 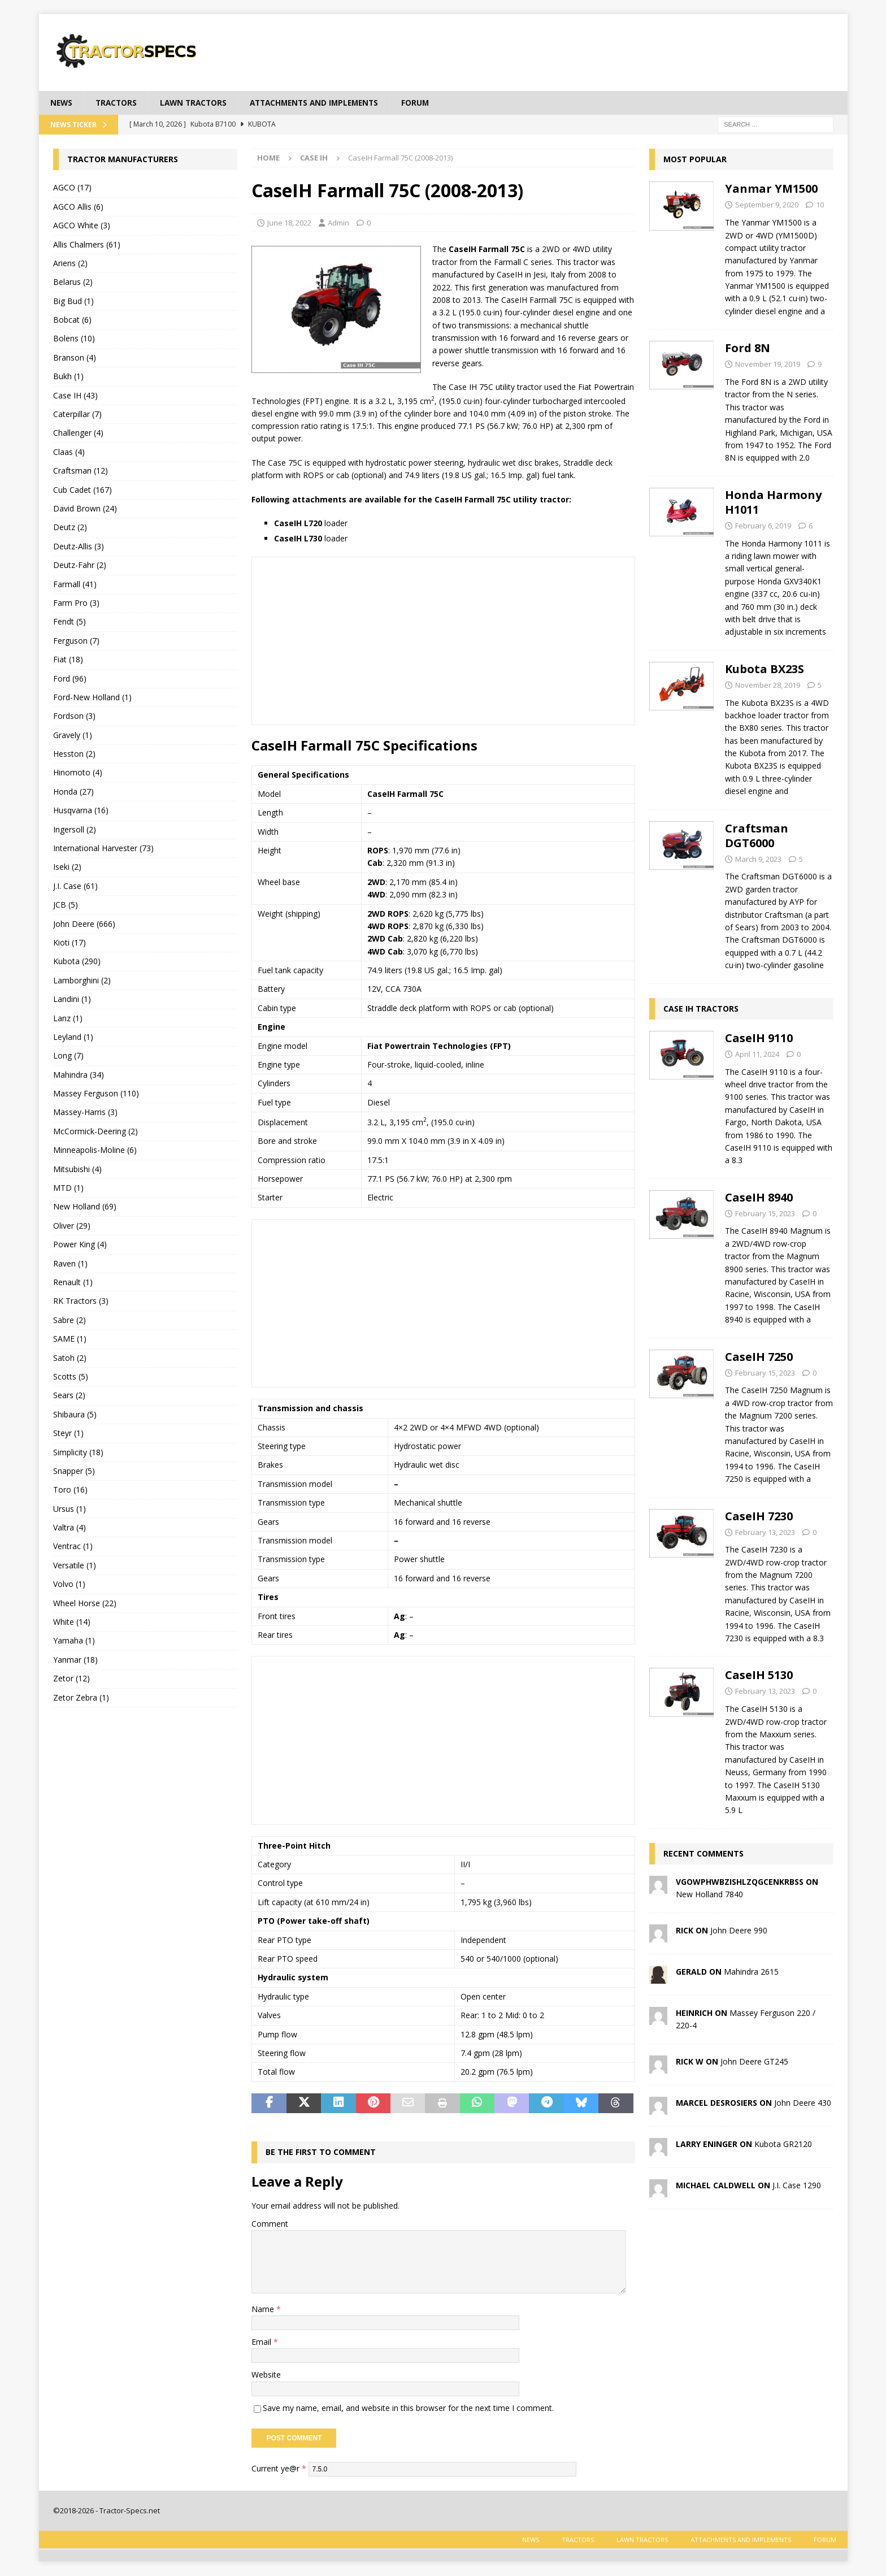 What do you see at coordinates (767, 364) in the screenshot?
I see `November 19, 2019` at bounding box center [767, 364].